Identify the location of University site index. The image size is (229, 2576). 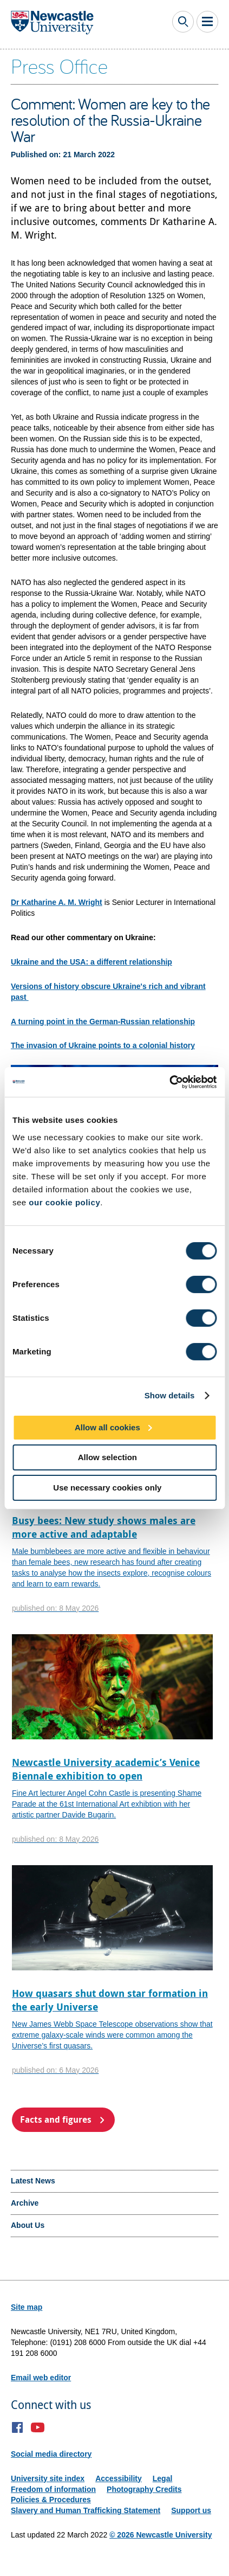
(47, 2478).